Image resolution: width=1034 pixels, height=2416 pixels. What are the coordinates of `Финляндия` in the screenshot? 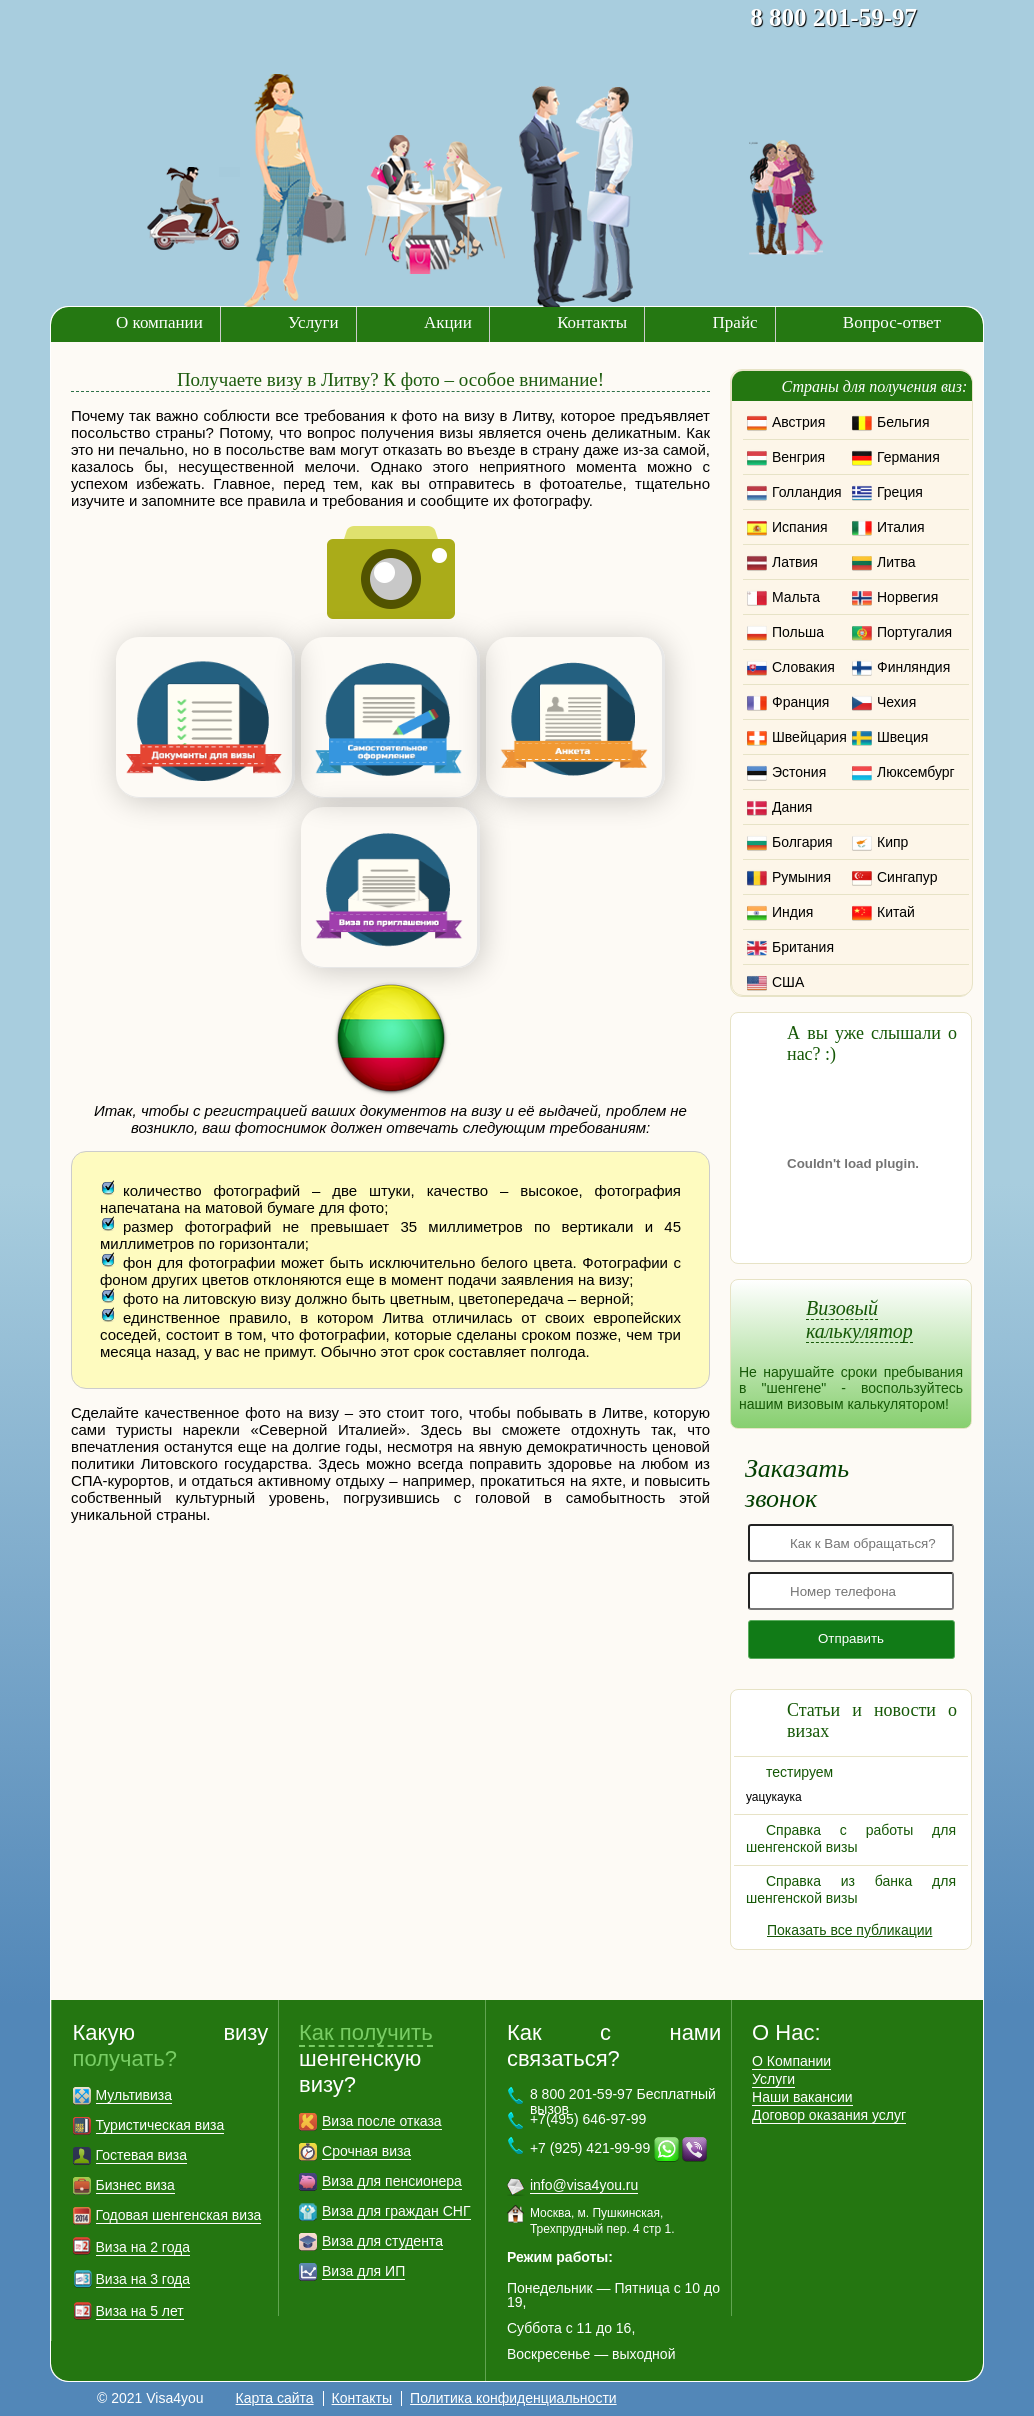 It's located at (913, 667).